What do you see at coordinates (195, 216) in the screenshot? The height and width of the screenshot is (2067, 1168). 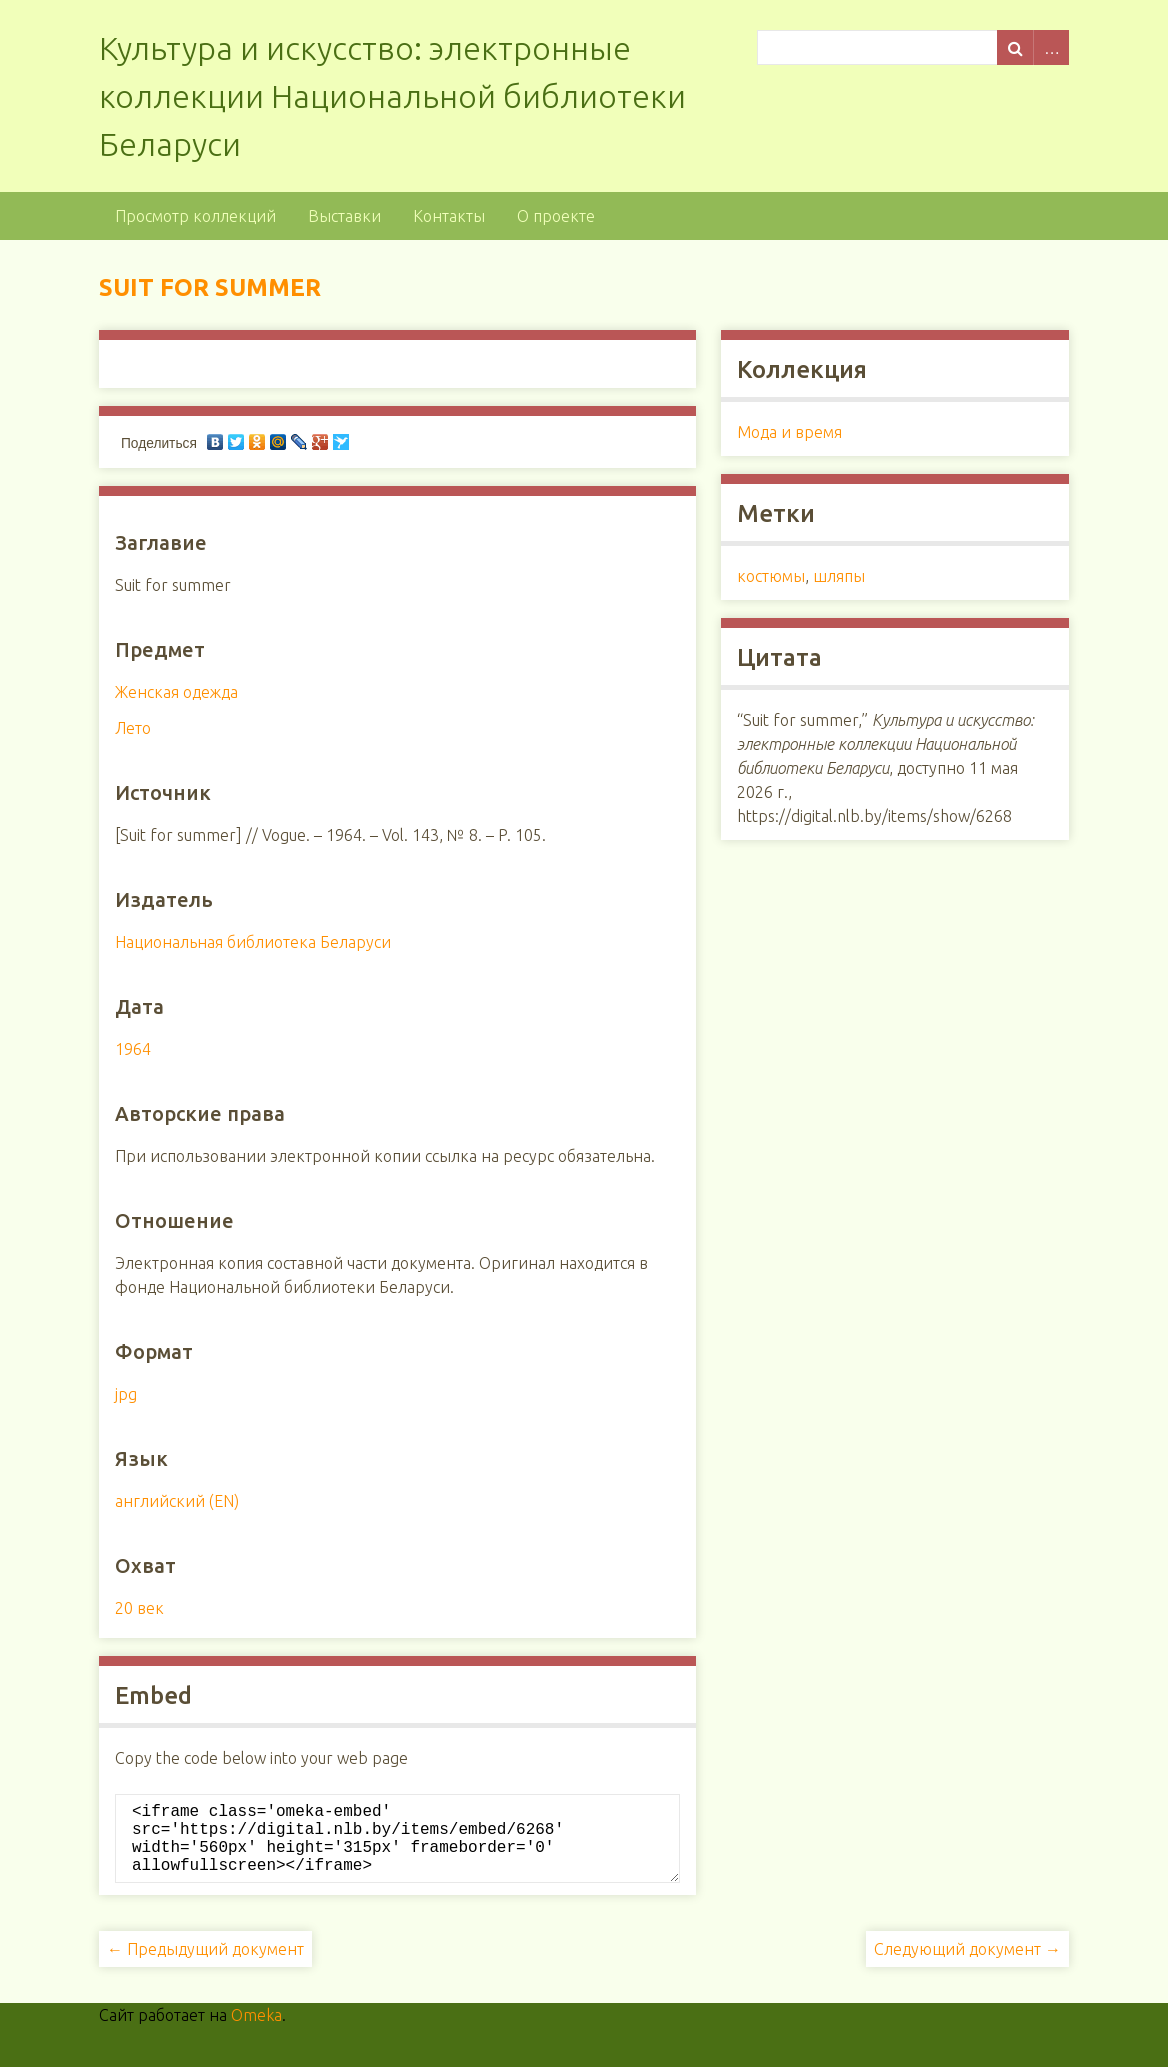 I see `Просмотр коллекций` at bounding box center [195, 216].